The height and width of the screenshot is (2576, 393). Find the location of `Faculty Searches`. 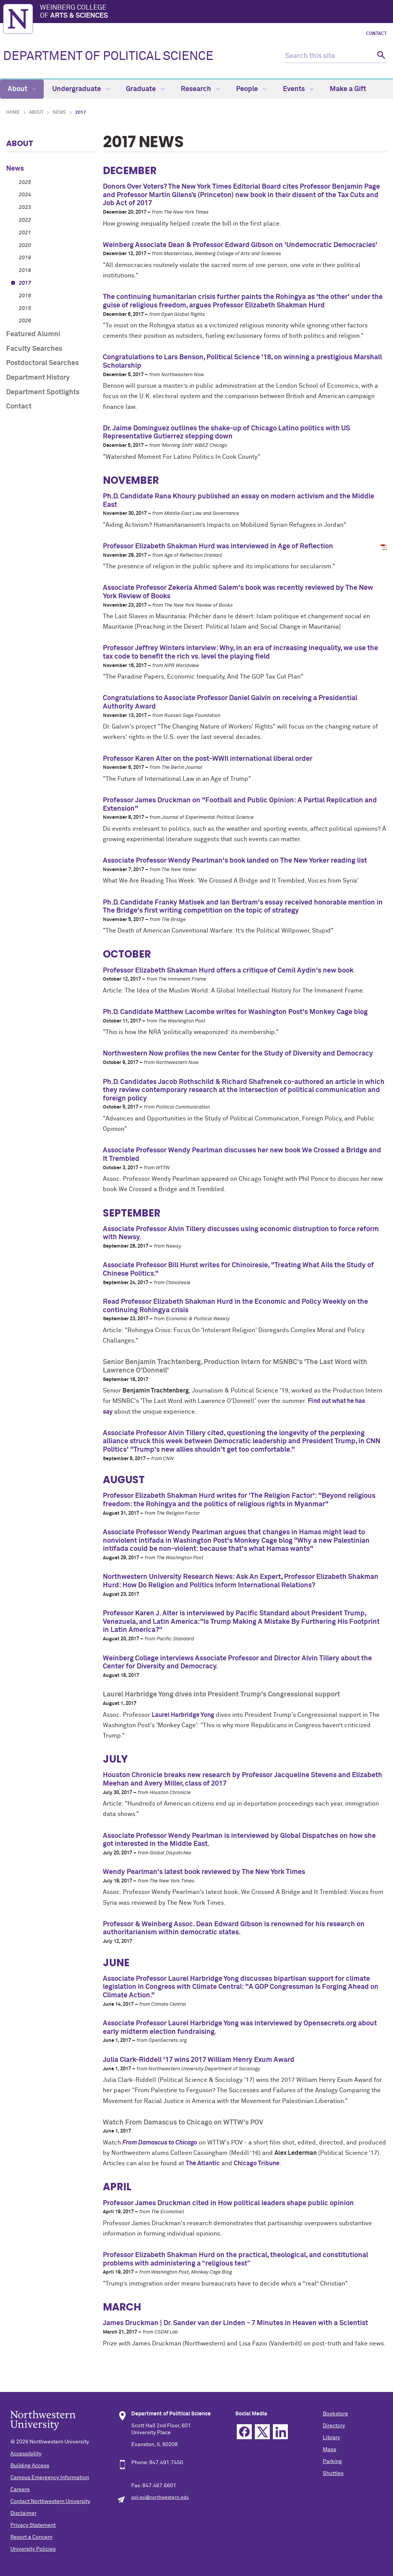

Faculty Searches is located at coordinates (34, 348).